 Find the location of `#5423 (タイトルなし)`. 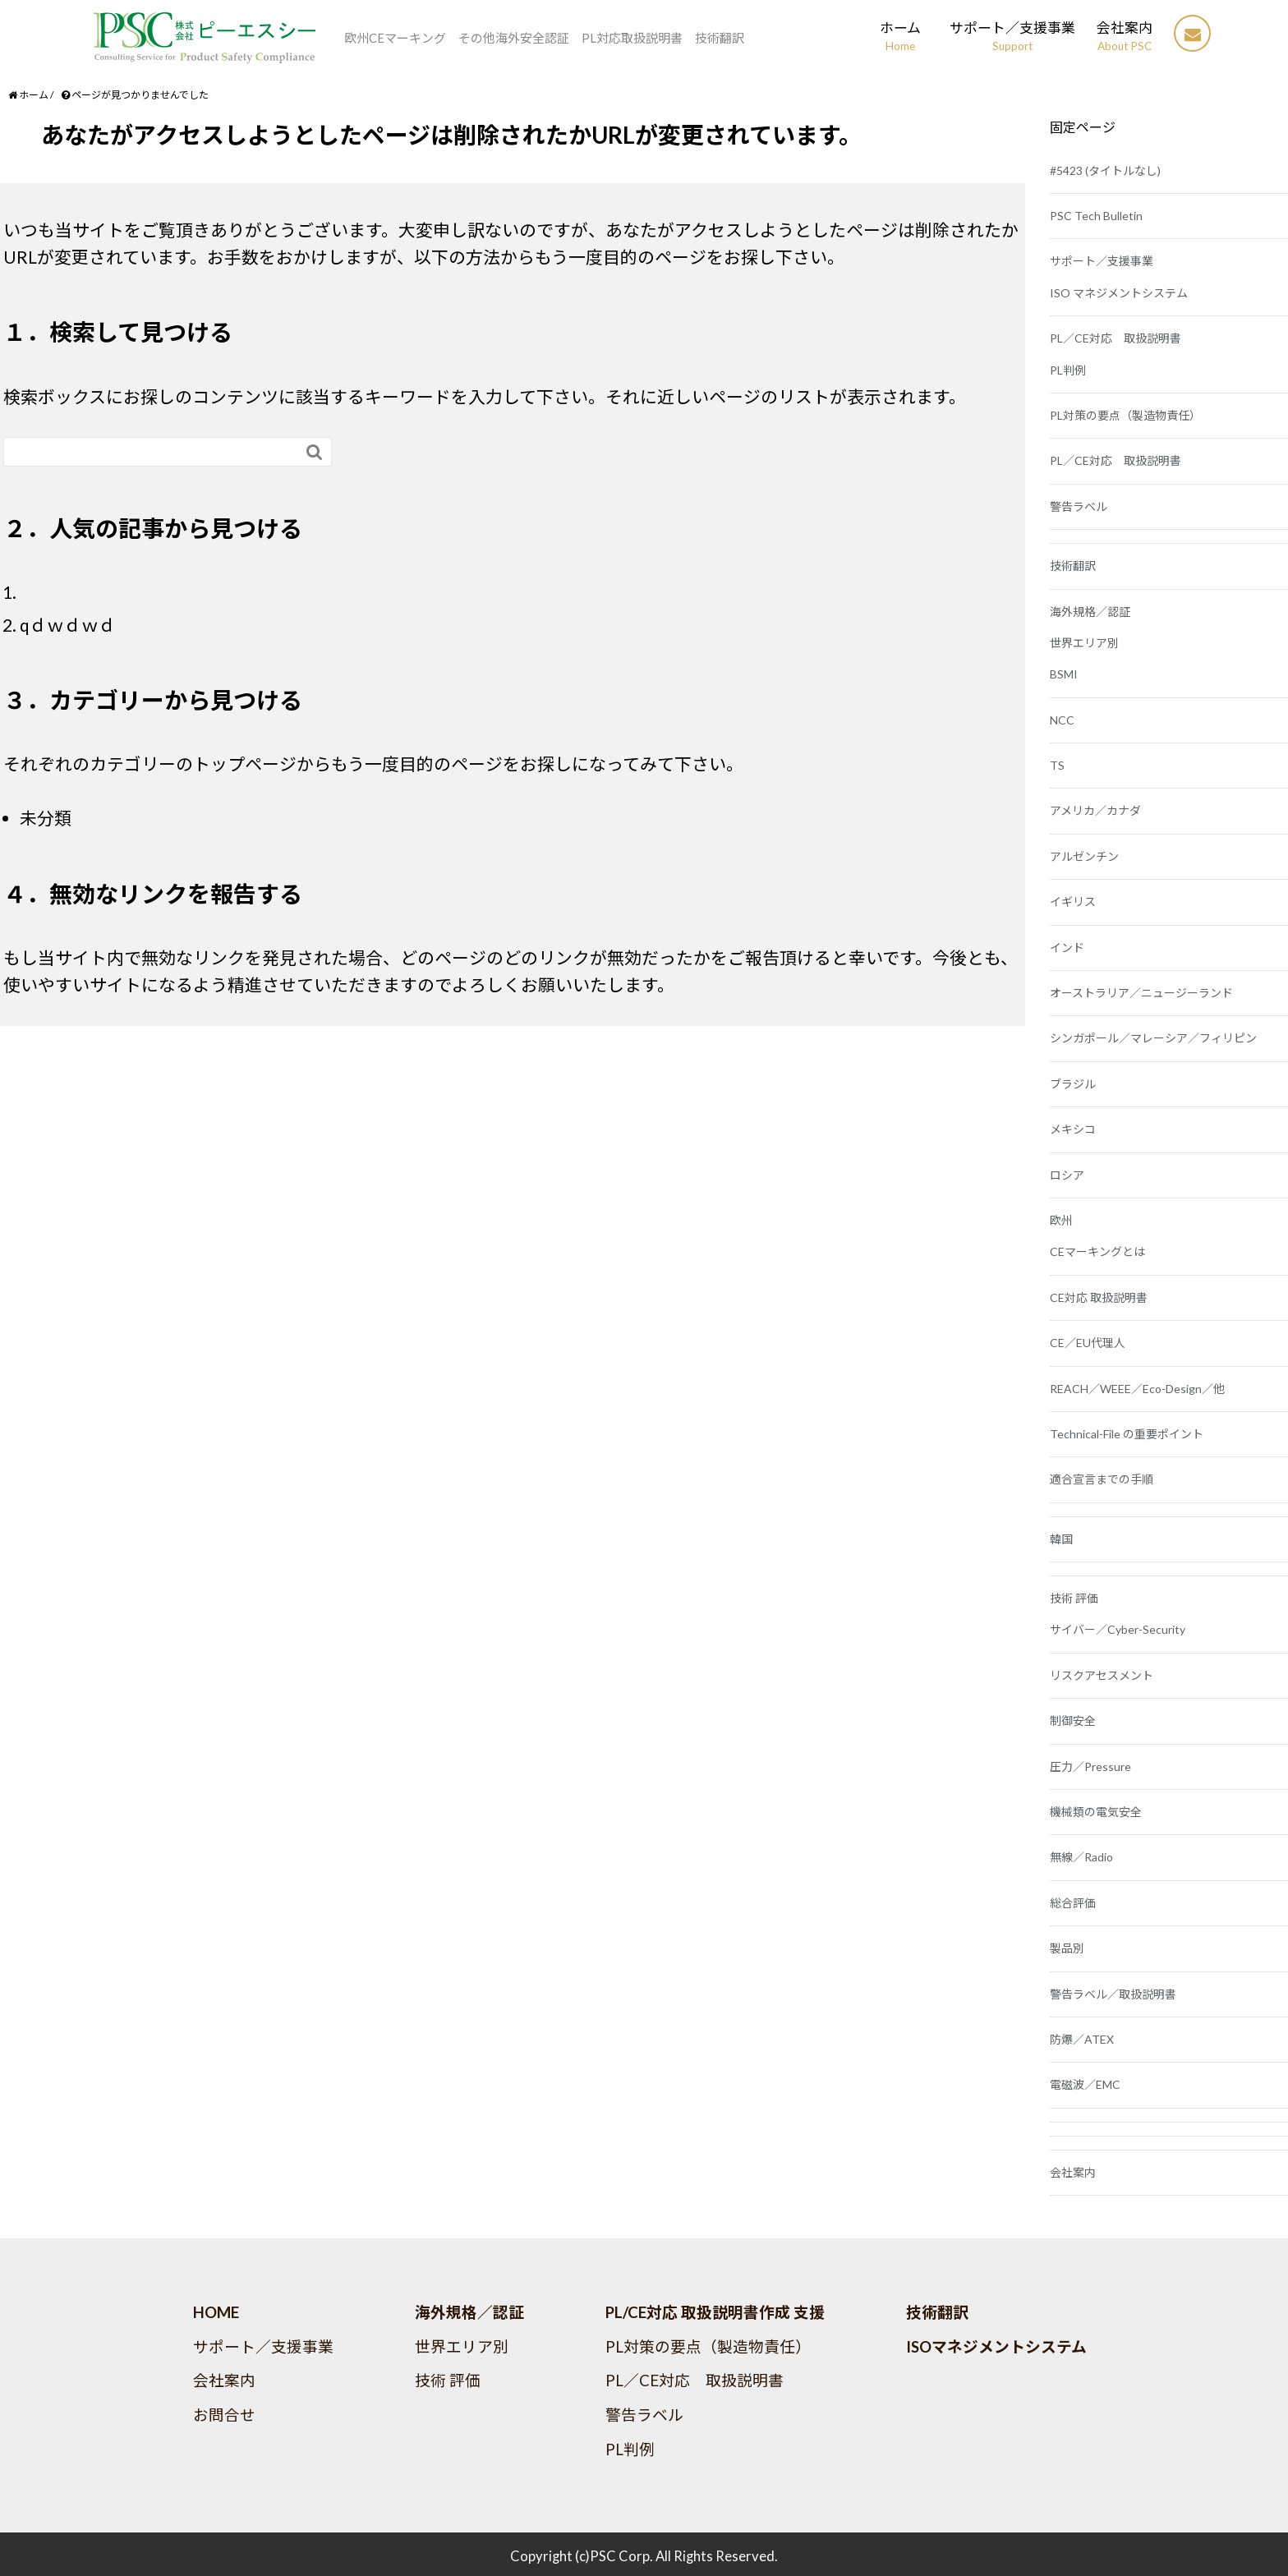

#5423 (タイトルなし) is located at coordinates (1105, 170).